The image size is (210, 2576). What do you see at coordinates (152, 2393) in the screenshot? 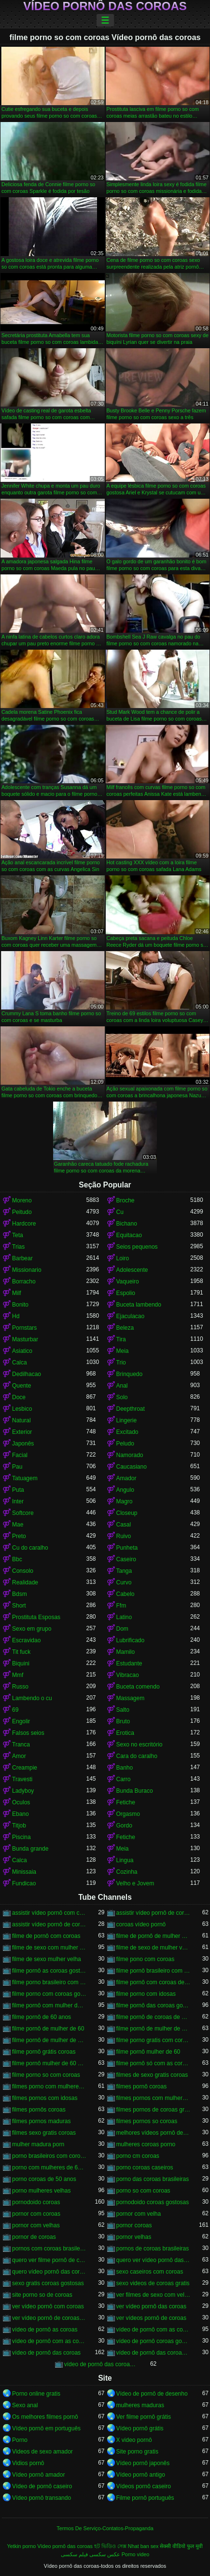
I see `Vídeo de pornô de desenho` at bounding box center [152, 2393].